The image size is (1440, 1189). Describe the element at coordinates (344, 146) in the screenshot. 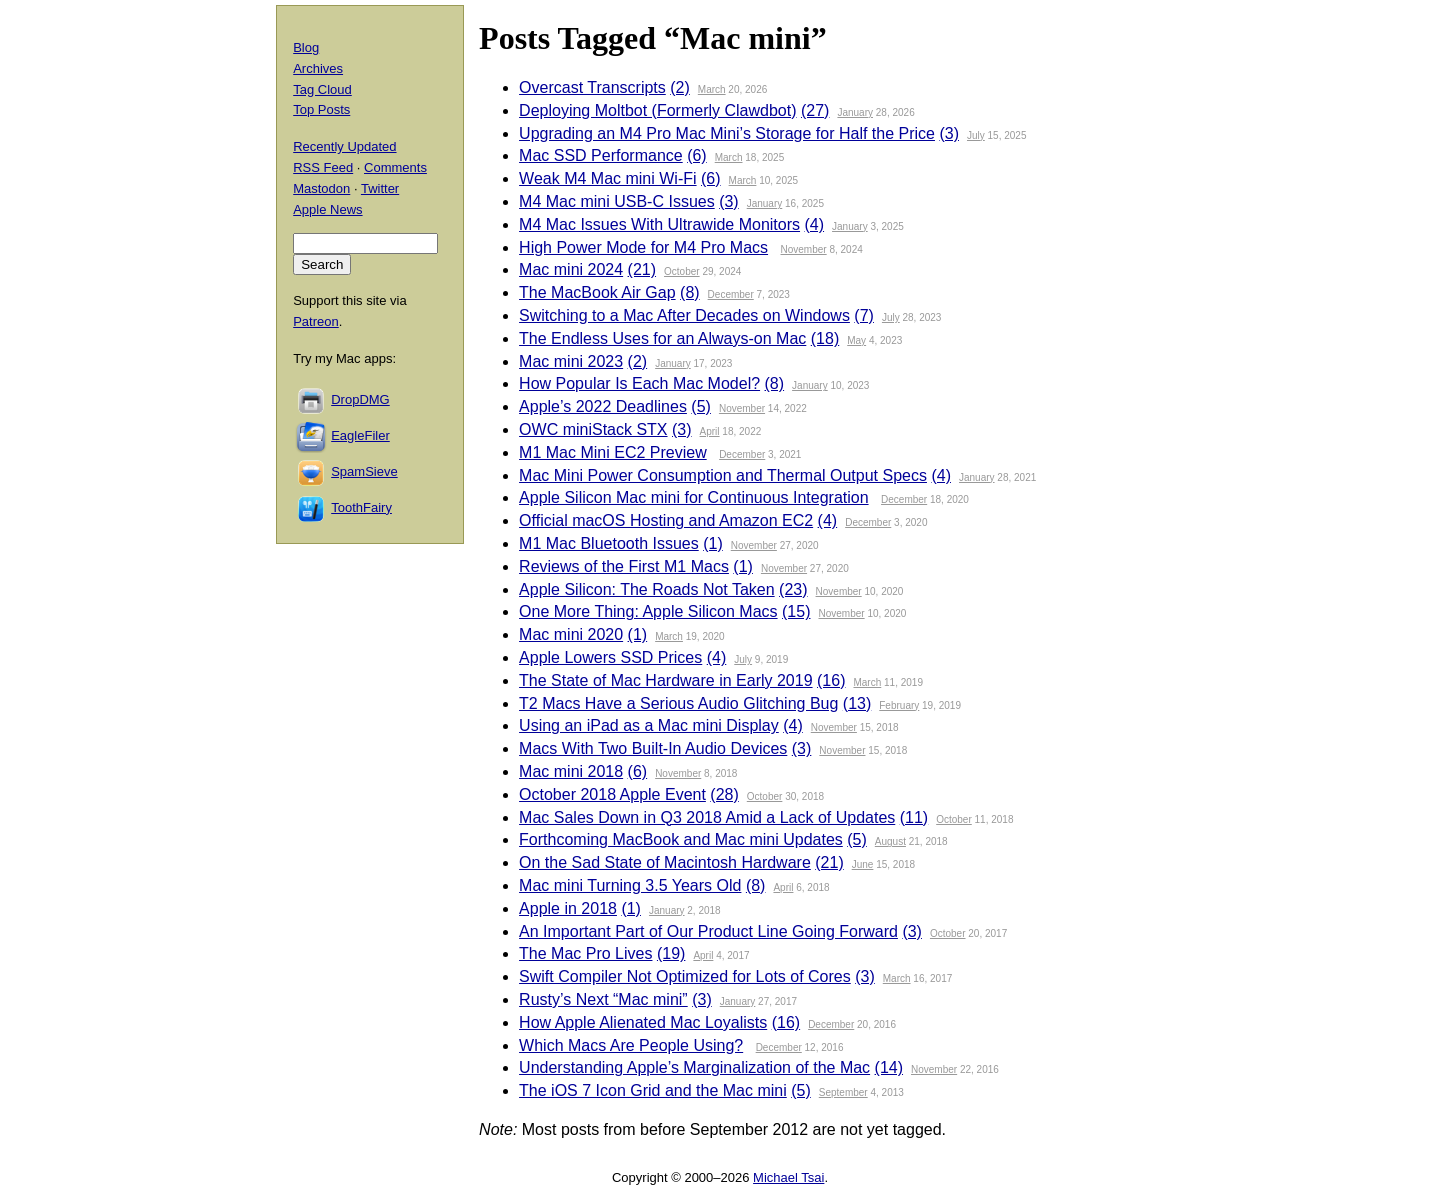

I see `Recently Updated` at that location.